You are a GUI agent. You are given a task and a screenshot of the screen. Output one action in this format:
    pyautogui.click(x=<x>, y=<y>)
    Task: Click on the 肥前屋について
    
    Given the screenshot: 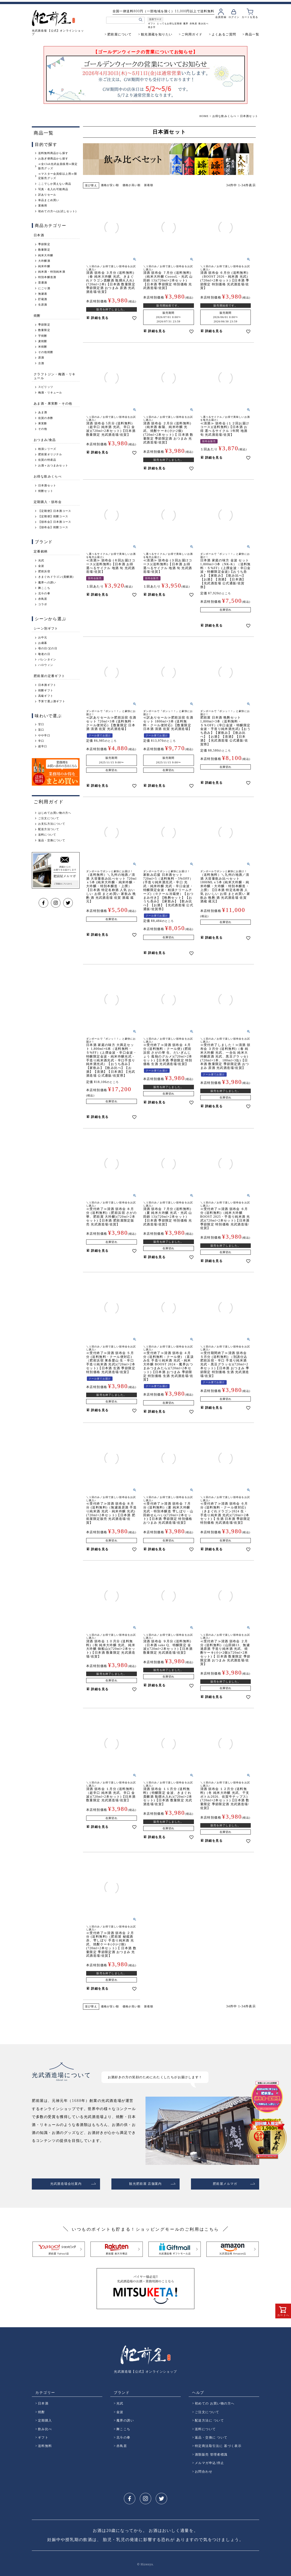 What is the action you would take?
    pyautogui.click(x=119, y=34)
    